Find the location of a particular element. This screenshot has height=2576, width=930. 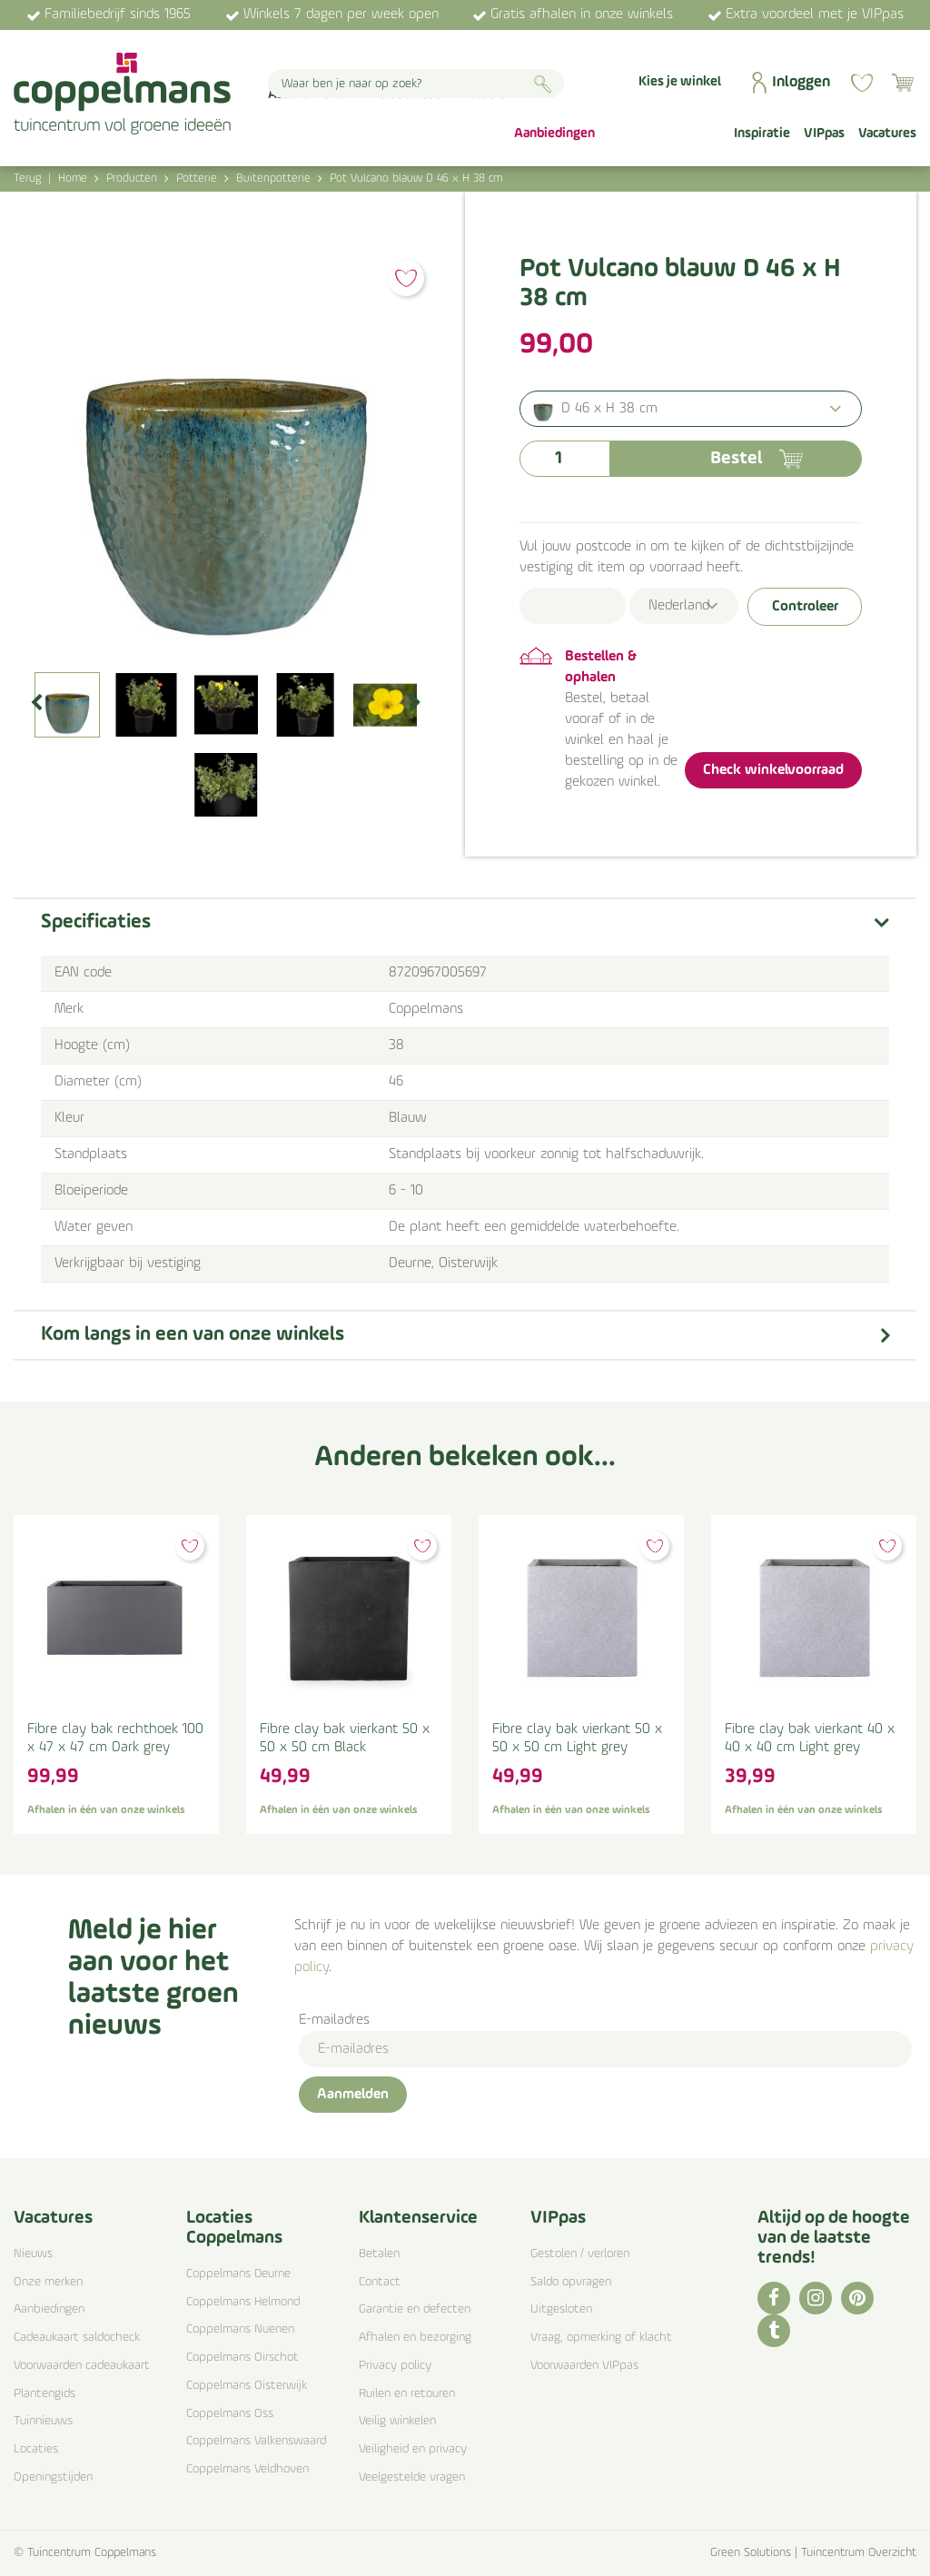

Voorwaarden VIPpas is located at coordinates (584, 2366).